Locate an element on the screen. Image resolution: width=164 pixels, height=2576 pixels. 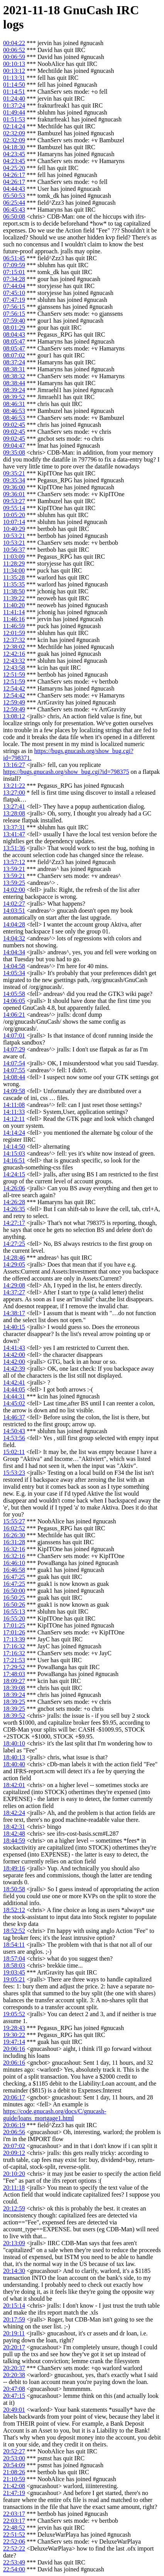
13:41:47 is located at coordinates (14, 834).